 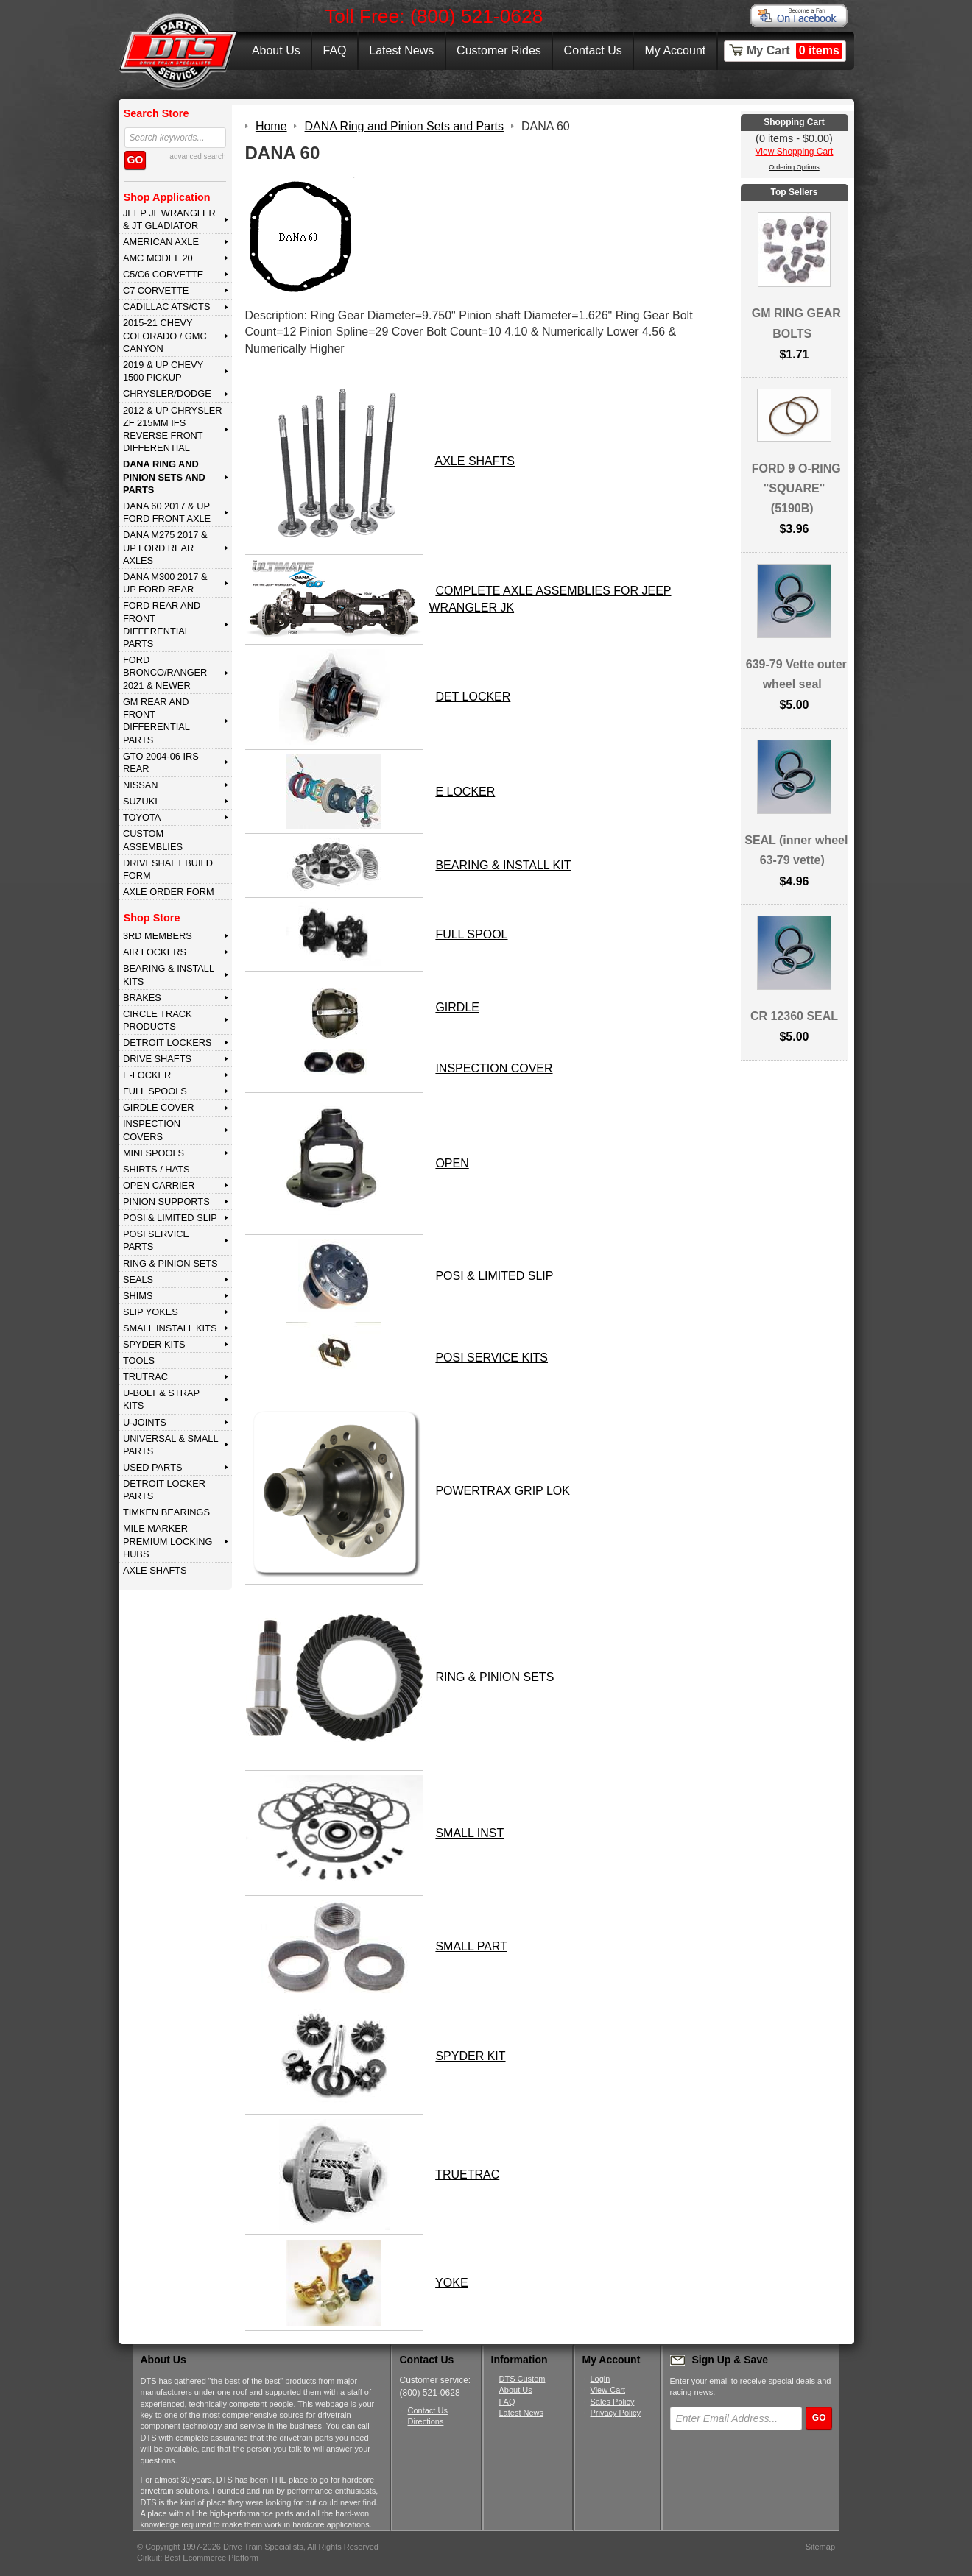 I want to click on PINION SUPPORTS, so click(x=166, y=1201).